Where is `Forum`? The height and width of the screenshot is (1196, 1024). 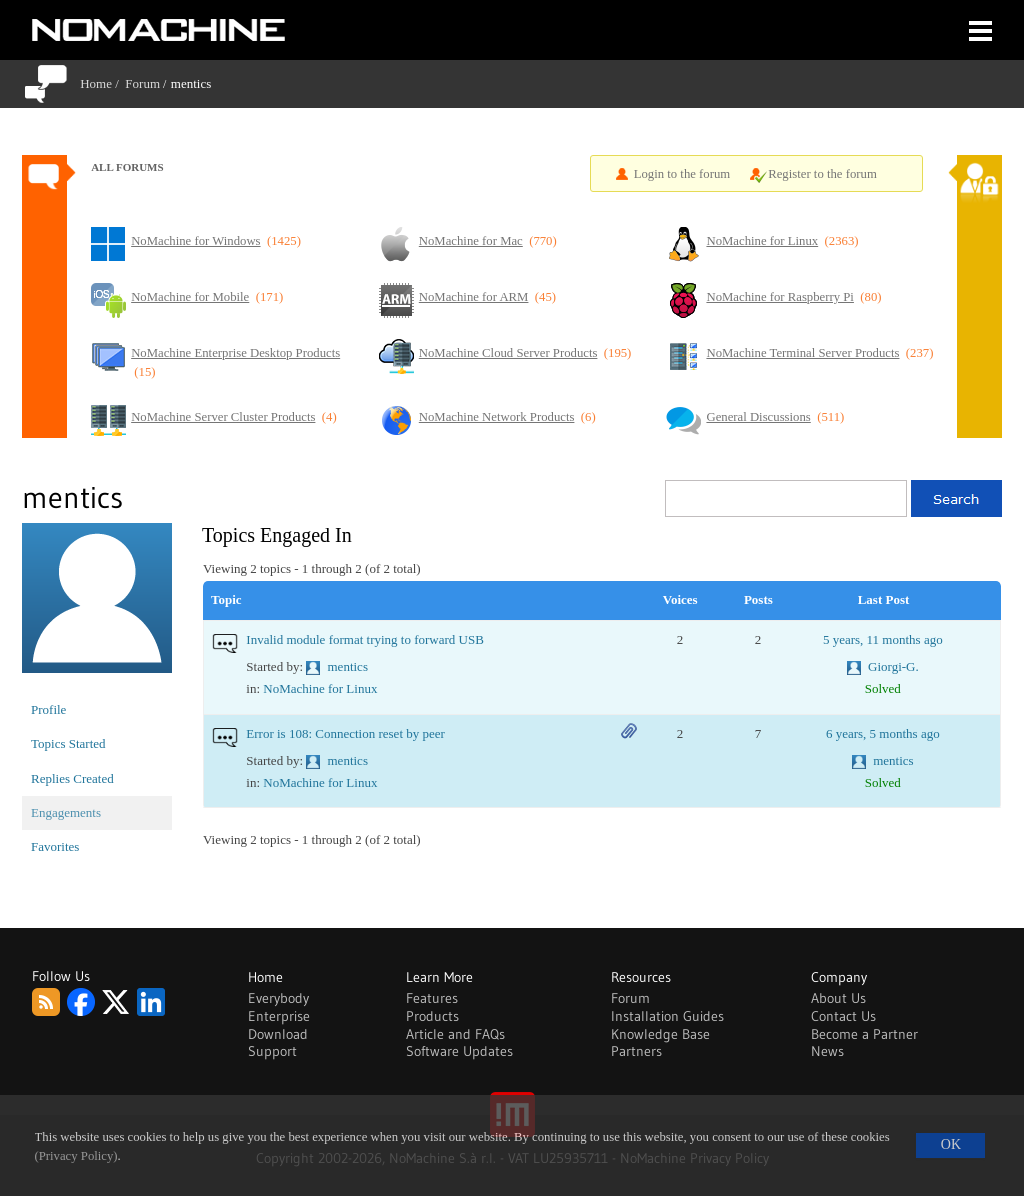 Forum is located at coordinates (142, 83).